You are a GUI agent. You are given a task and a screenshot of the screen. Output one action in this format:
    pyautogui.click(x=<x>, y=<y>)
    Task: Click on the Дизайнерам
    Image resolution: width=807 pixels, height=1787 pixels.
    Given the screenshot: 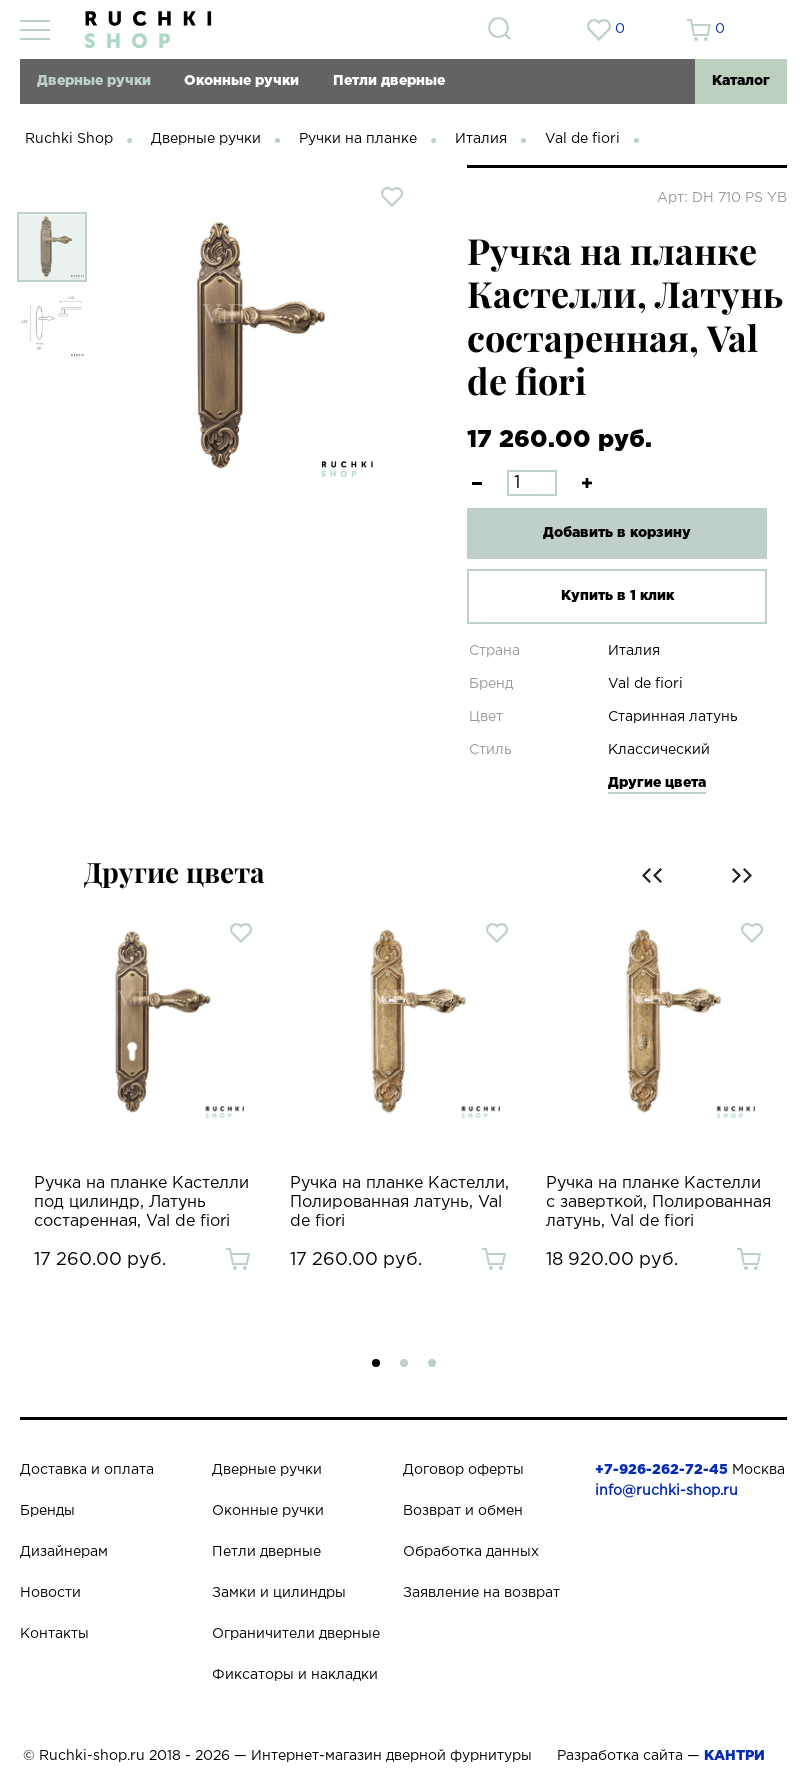 What is the action you would take?
    pyautogui.click(x=64, y=1552)
    